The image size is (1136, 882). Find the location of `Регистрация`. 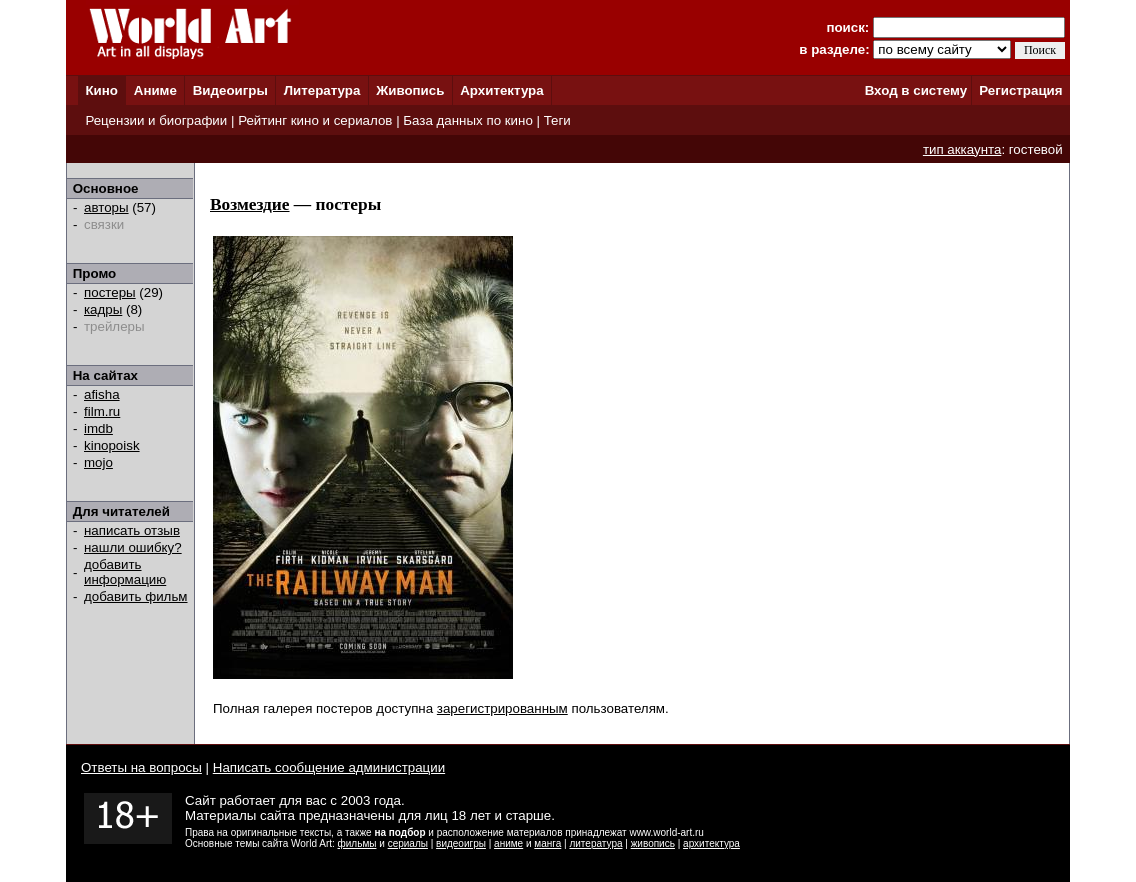

Регистрация is located at coordinates (1020, 90).